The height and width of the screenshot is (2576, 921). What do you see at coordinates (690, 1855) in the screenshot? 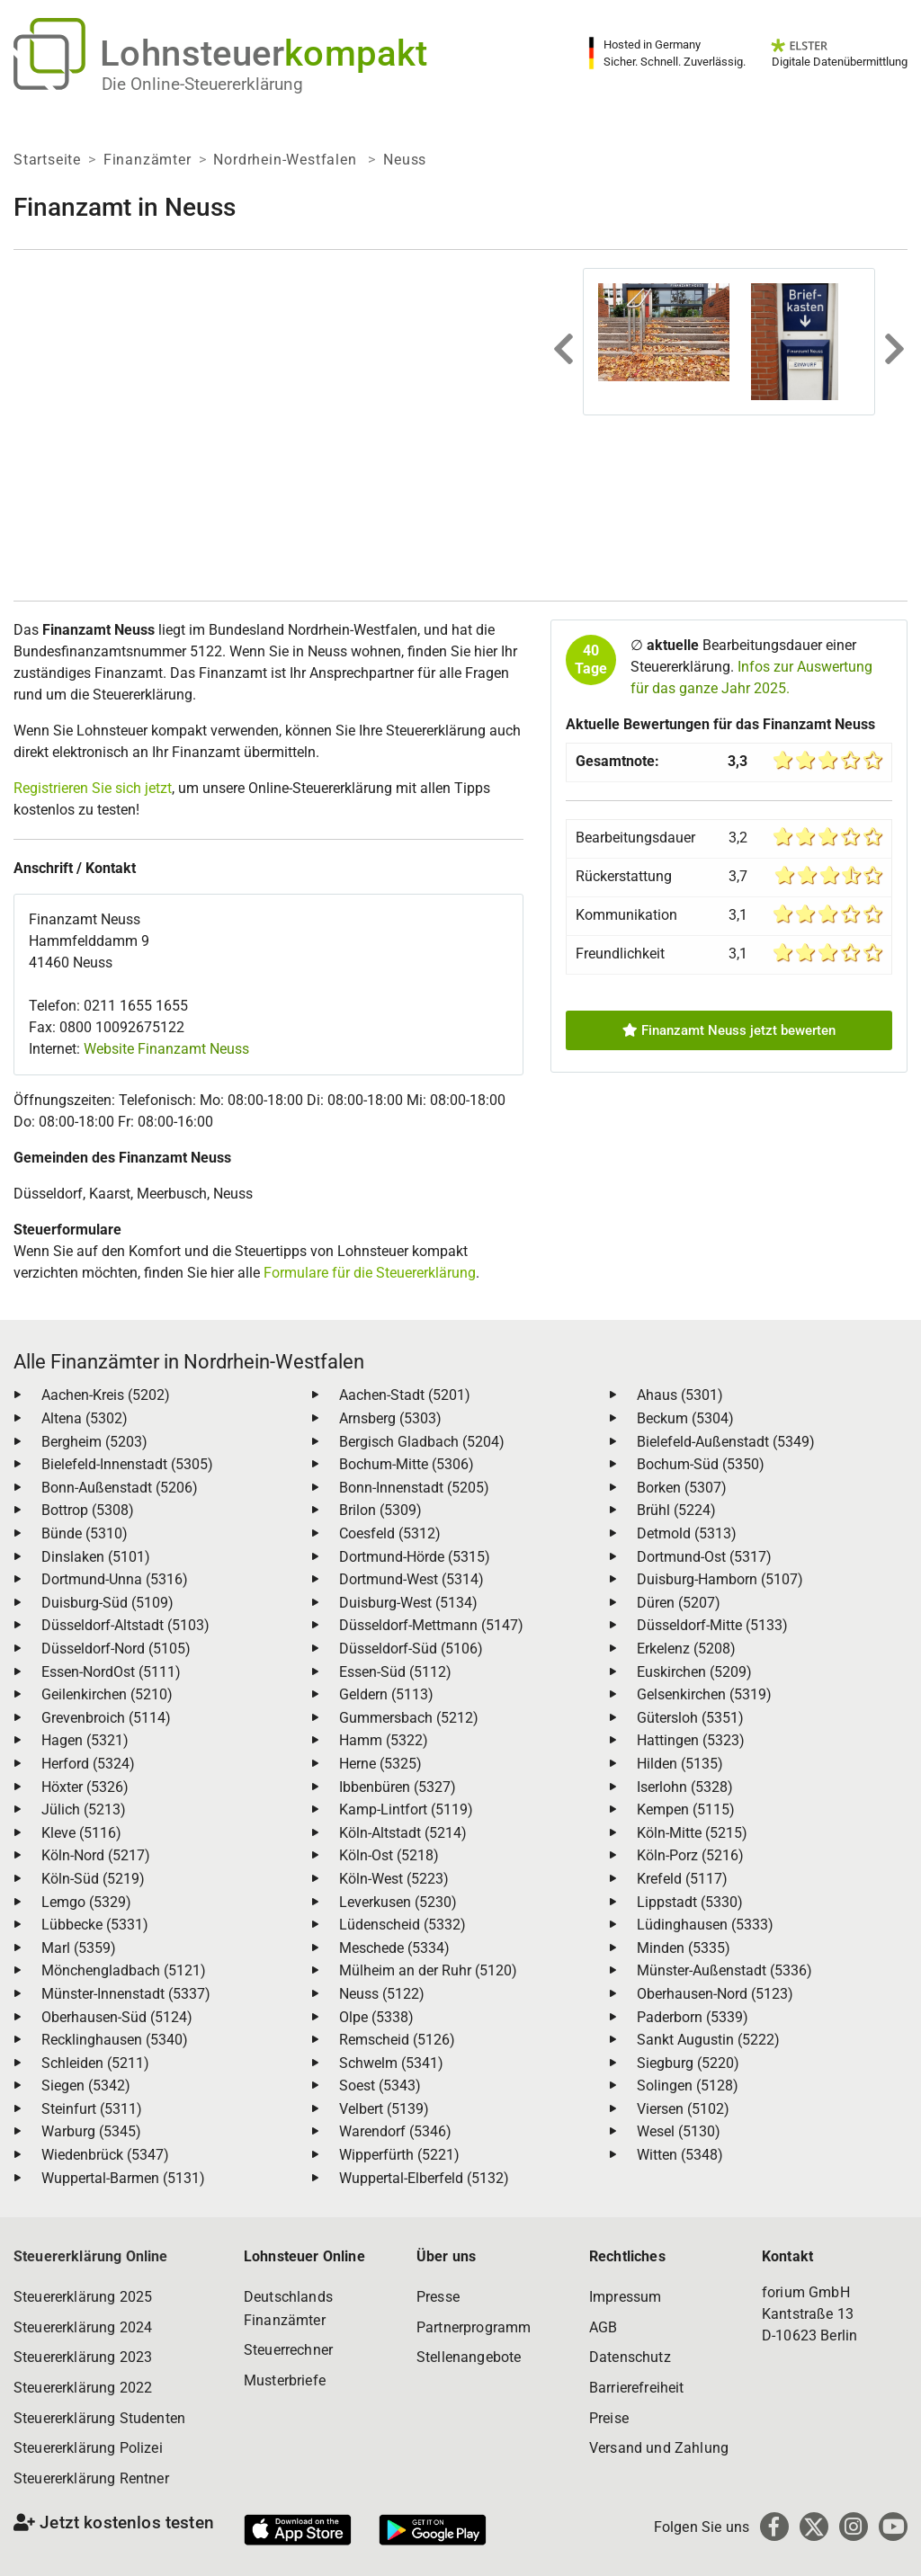
I see `Köln-Porz (5216)` at bounding box center [690, 1855].